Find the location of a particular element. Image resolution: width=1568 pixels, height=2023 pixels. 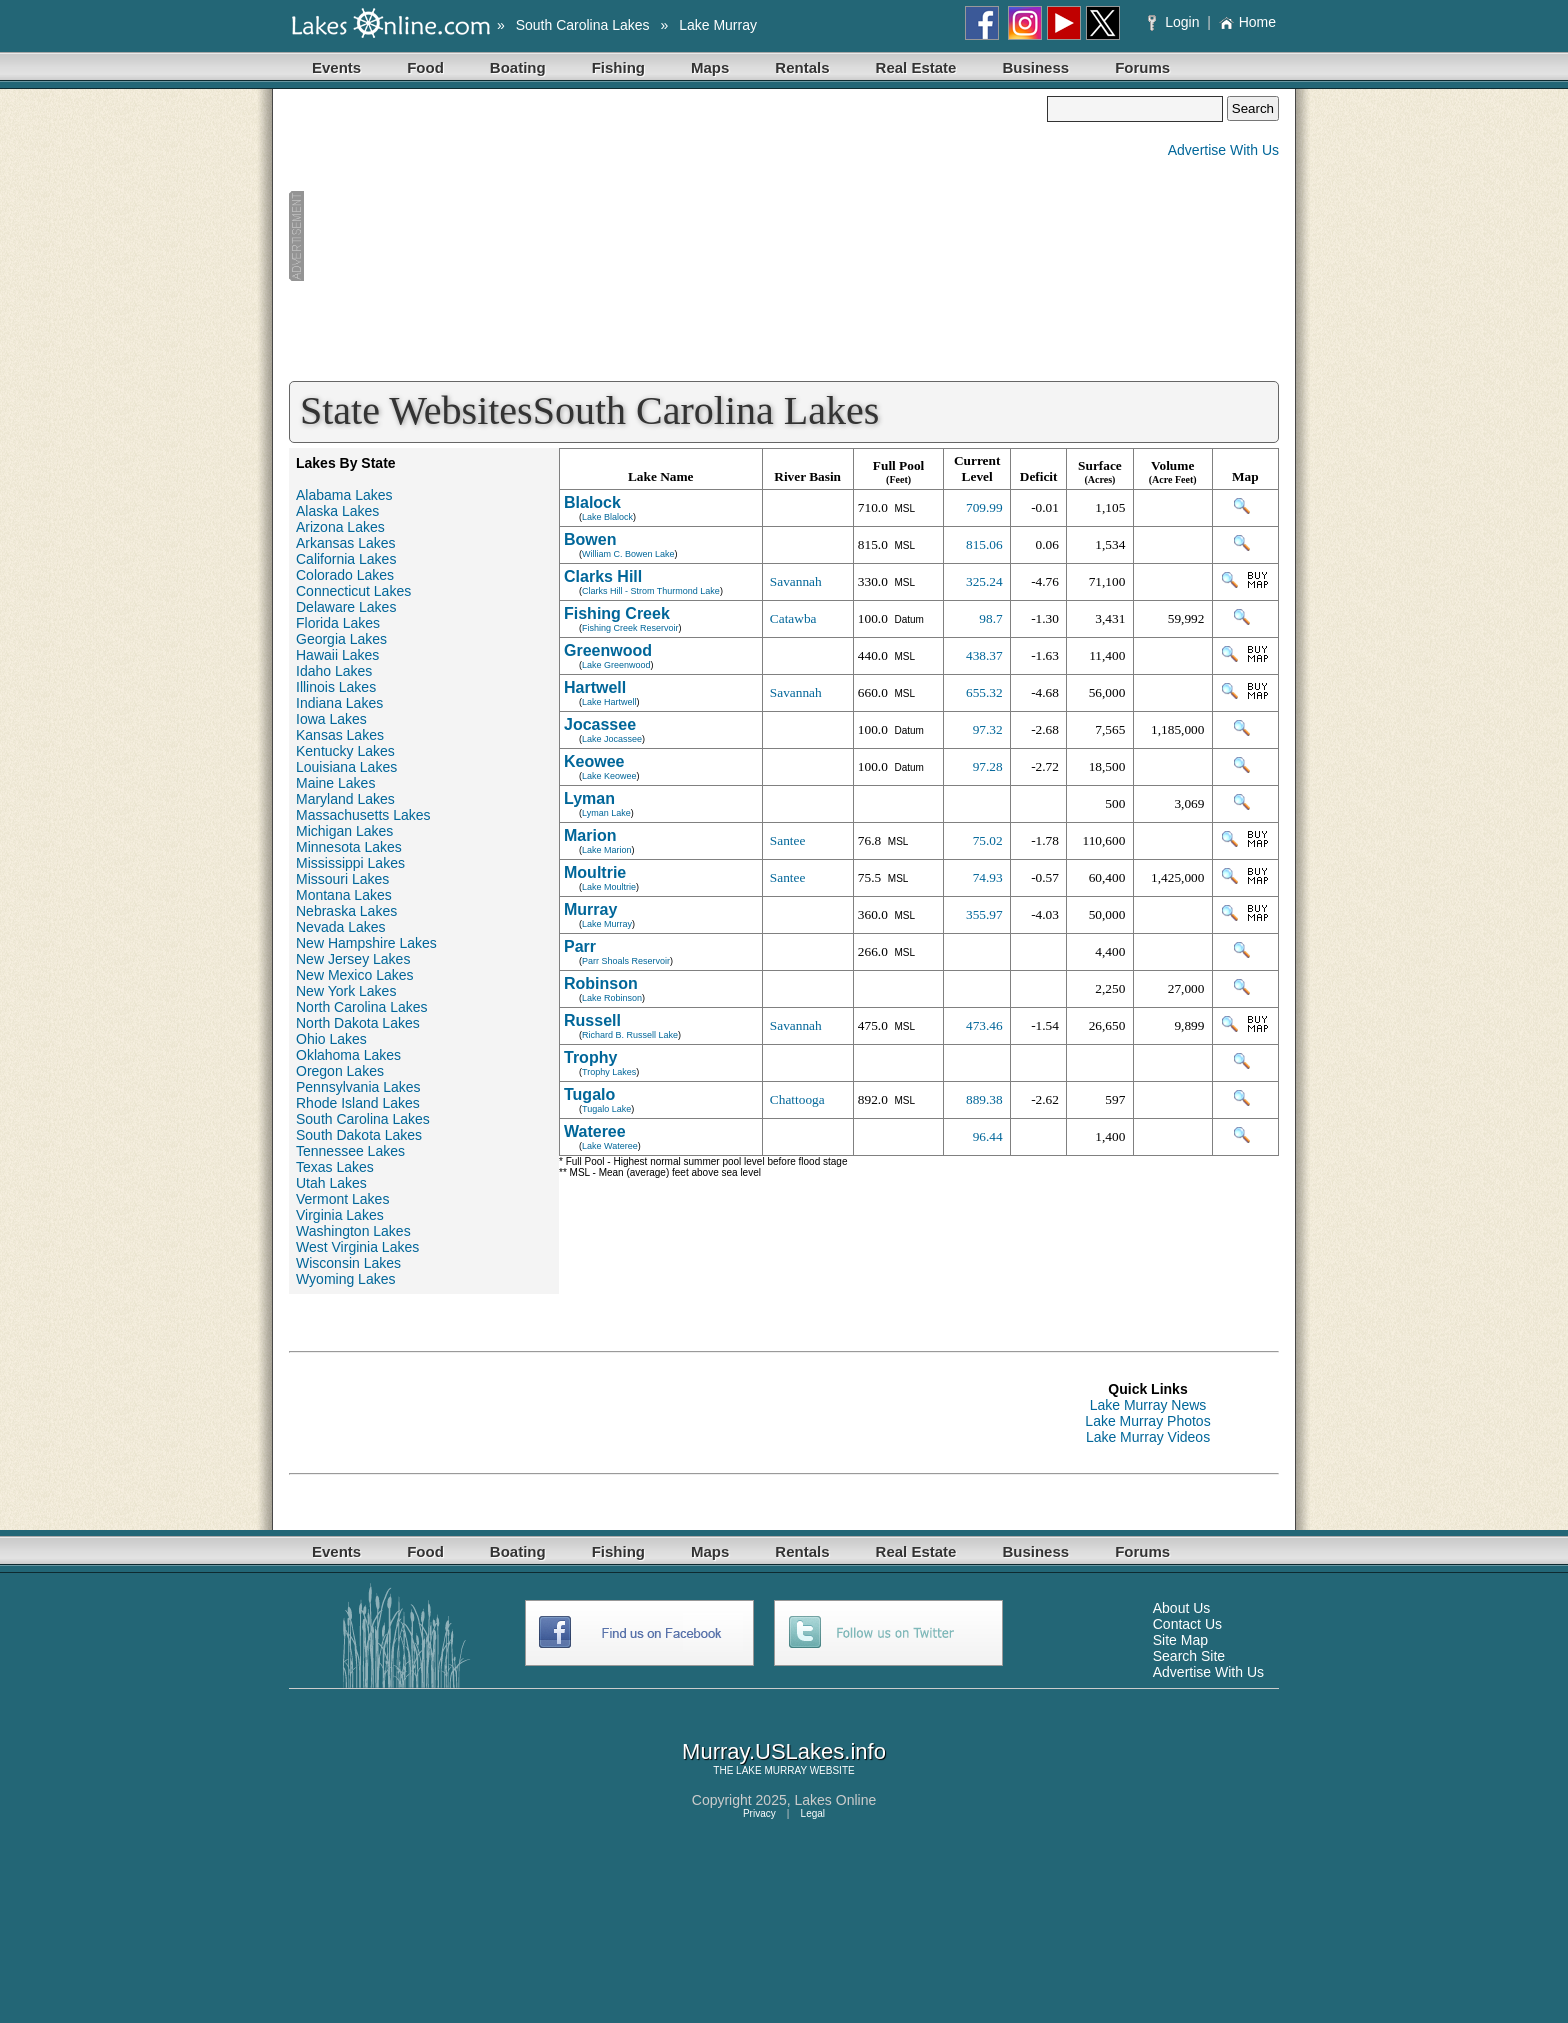

Lakes Online is located at coordinates (836, 1800).